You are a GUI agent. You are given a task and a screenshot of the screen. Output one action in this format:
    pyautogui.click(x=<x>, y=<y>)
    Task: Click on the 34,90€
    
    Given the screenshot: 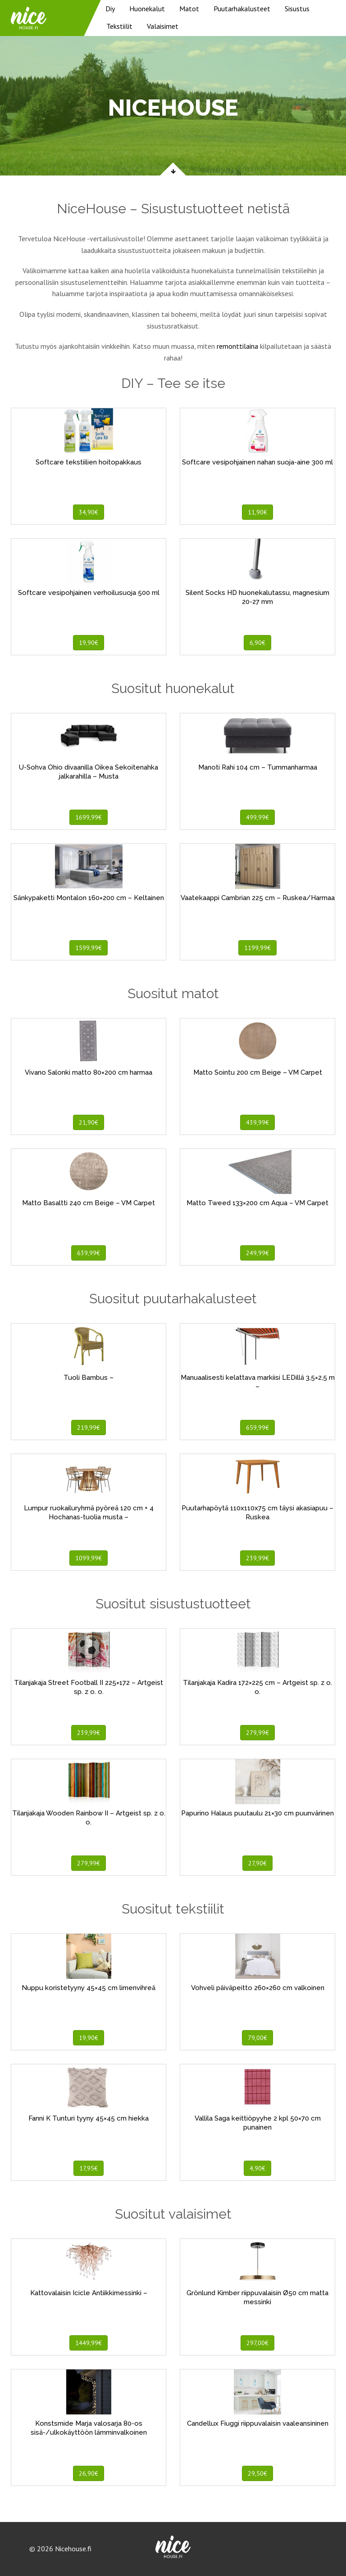 What is the action you would take?
    pyautogui.click(x=88, y=512)
    